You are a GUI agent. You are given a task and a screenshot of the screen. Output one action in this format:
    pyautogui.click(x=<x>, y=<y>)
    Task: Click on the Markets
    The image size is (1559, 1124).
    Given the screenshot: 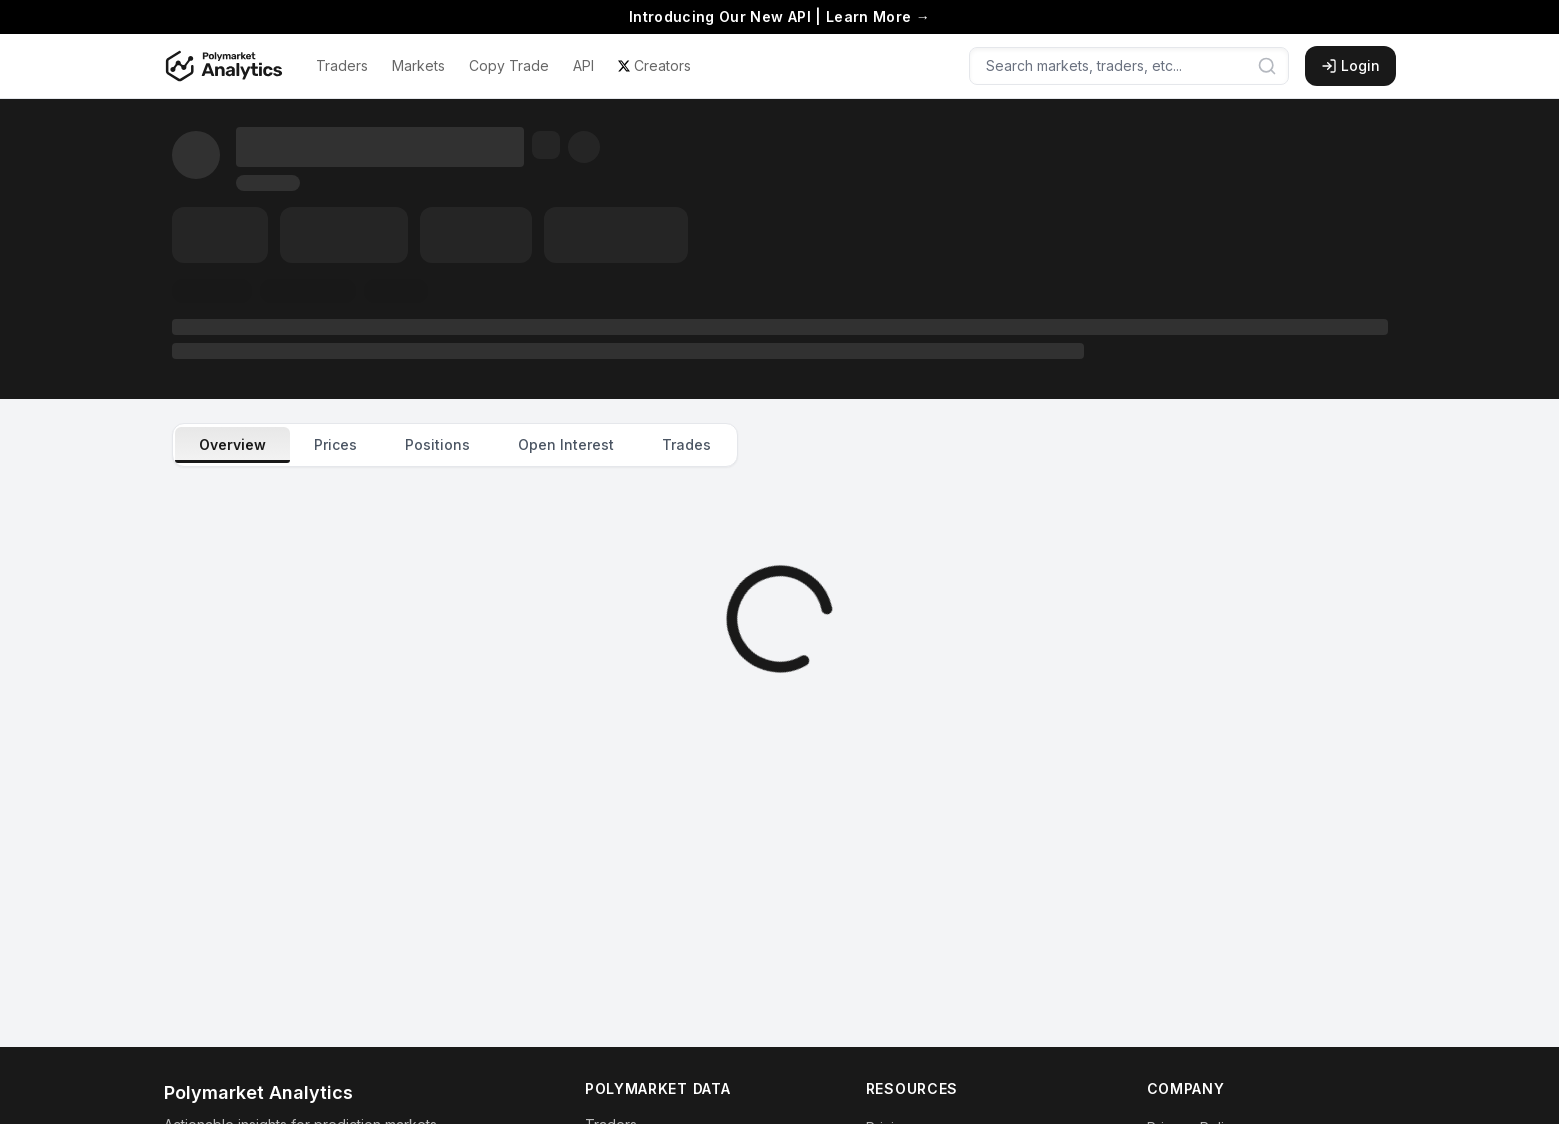 What is the action you would take?
    pyautogui.click(x=418, y=65)
    